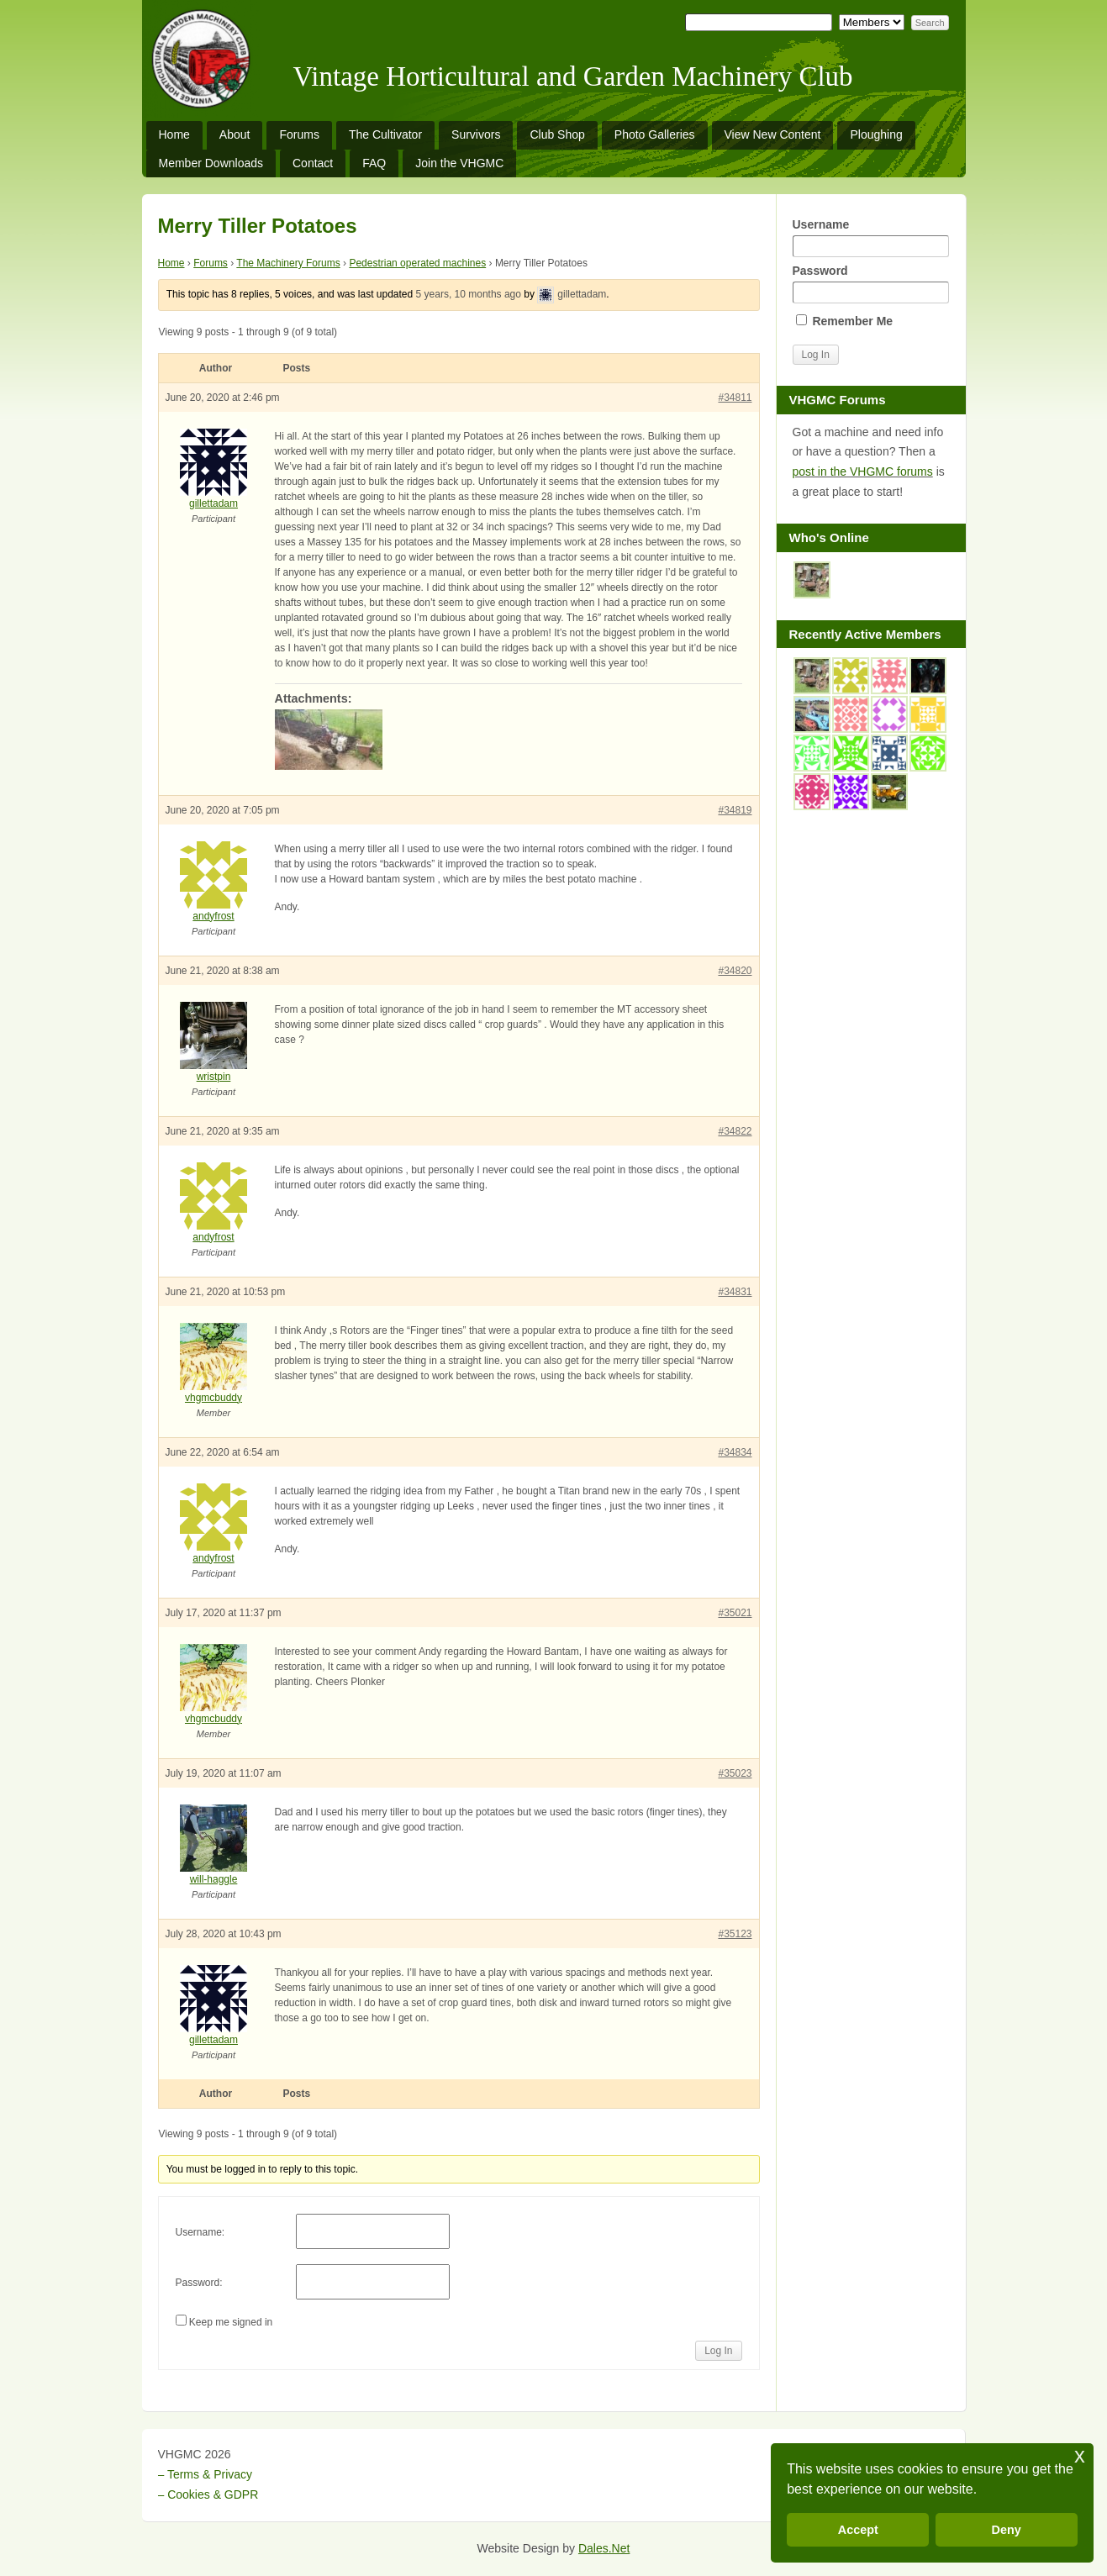 The image size is (1107, 2576). What do you see at coordinates (734, 1934) in the screenshot?
I see `#35123` at bounding box center [734, 1934].